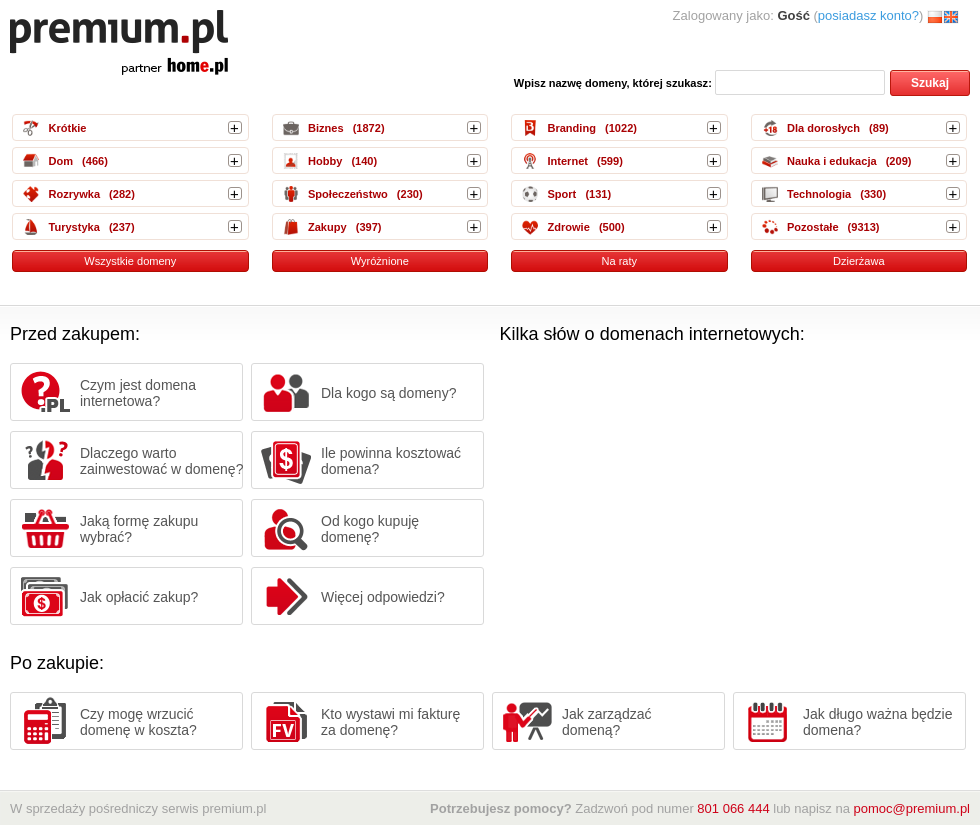  I want to click on Zakupy, so click(327, 227).